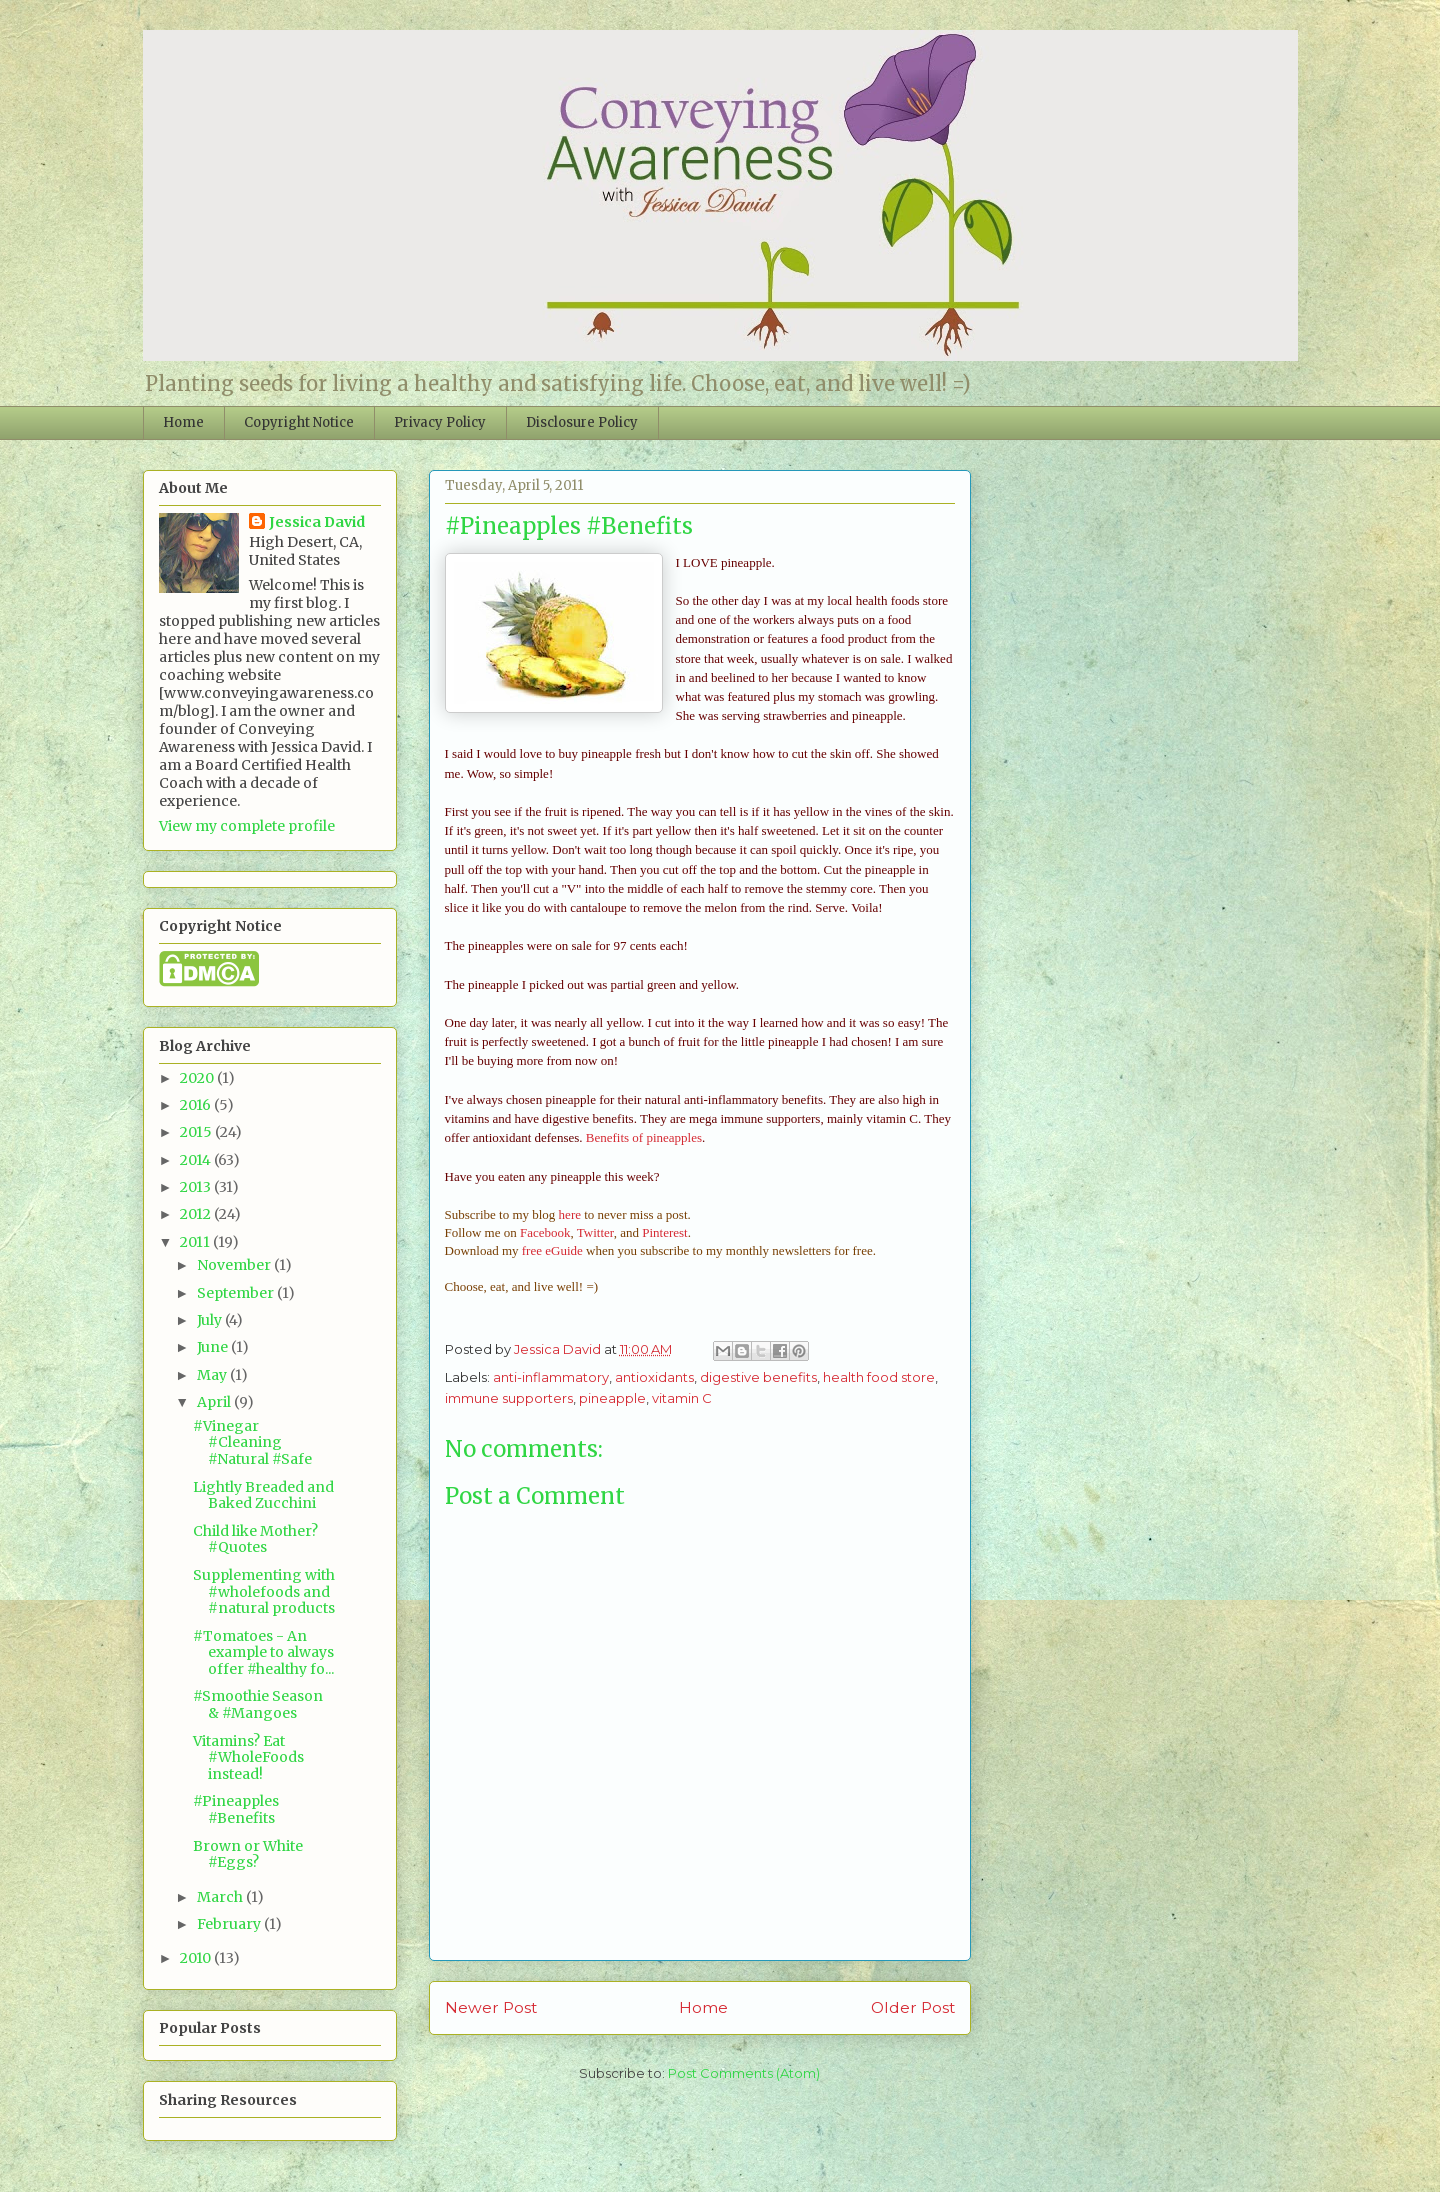 The image size is (1440, 2192). I want to click on Privacy Policy, so click(440, 422).